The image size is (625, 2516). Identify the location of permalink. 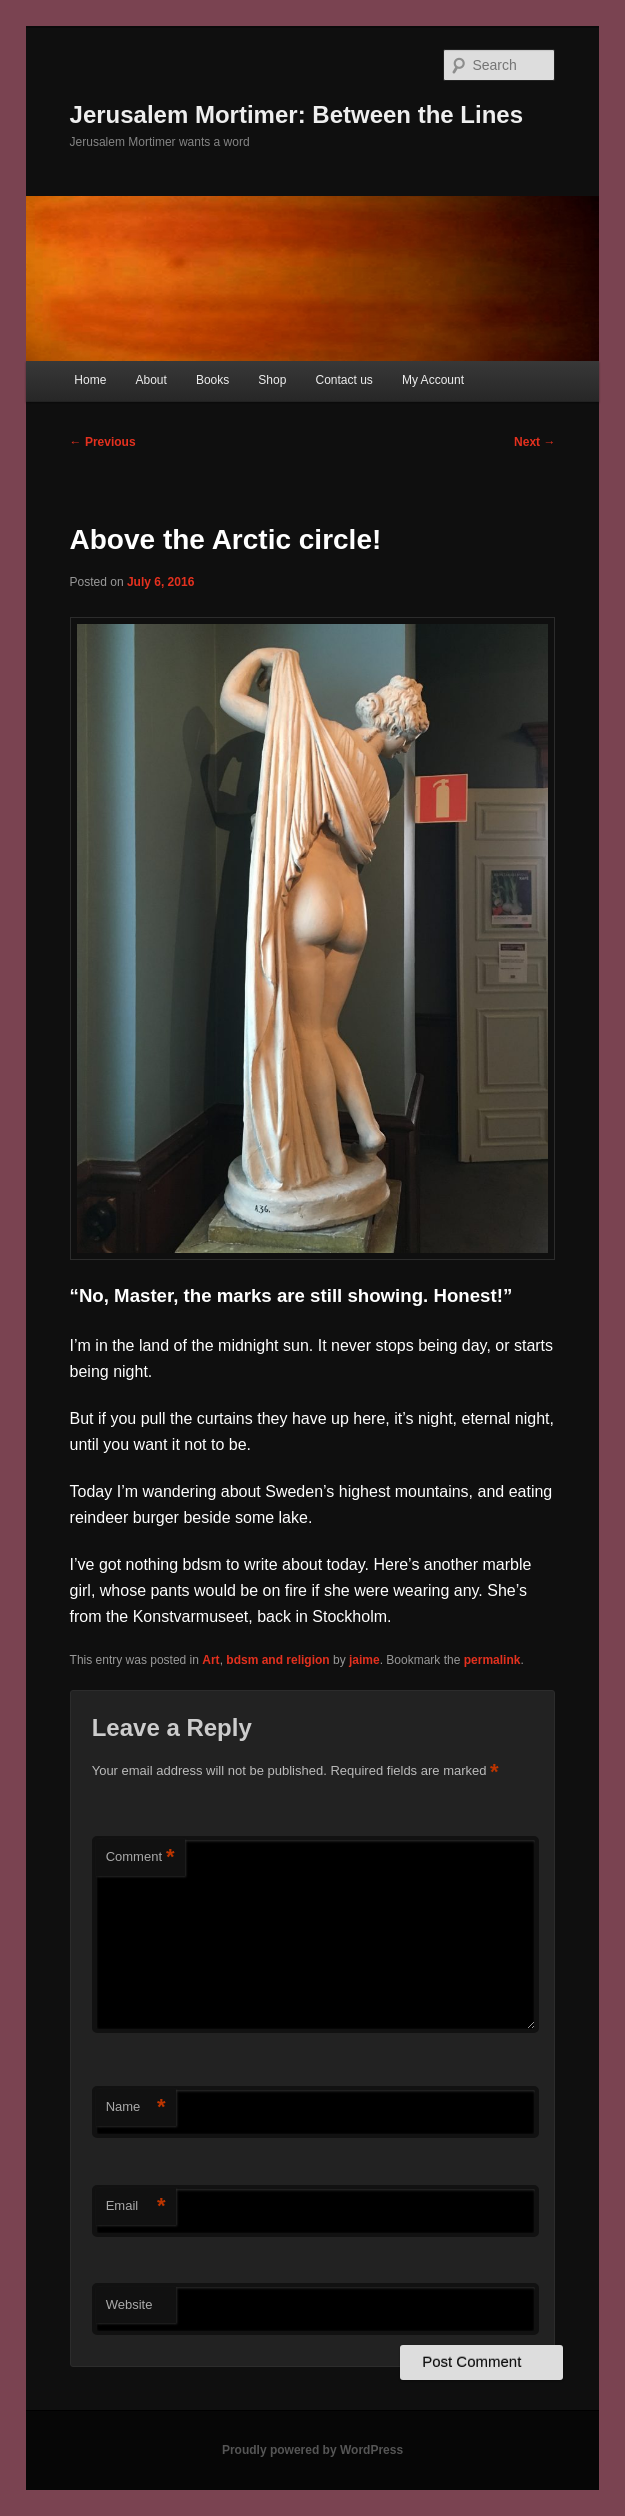
(492, 1660).